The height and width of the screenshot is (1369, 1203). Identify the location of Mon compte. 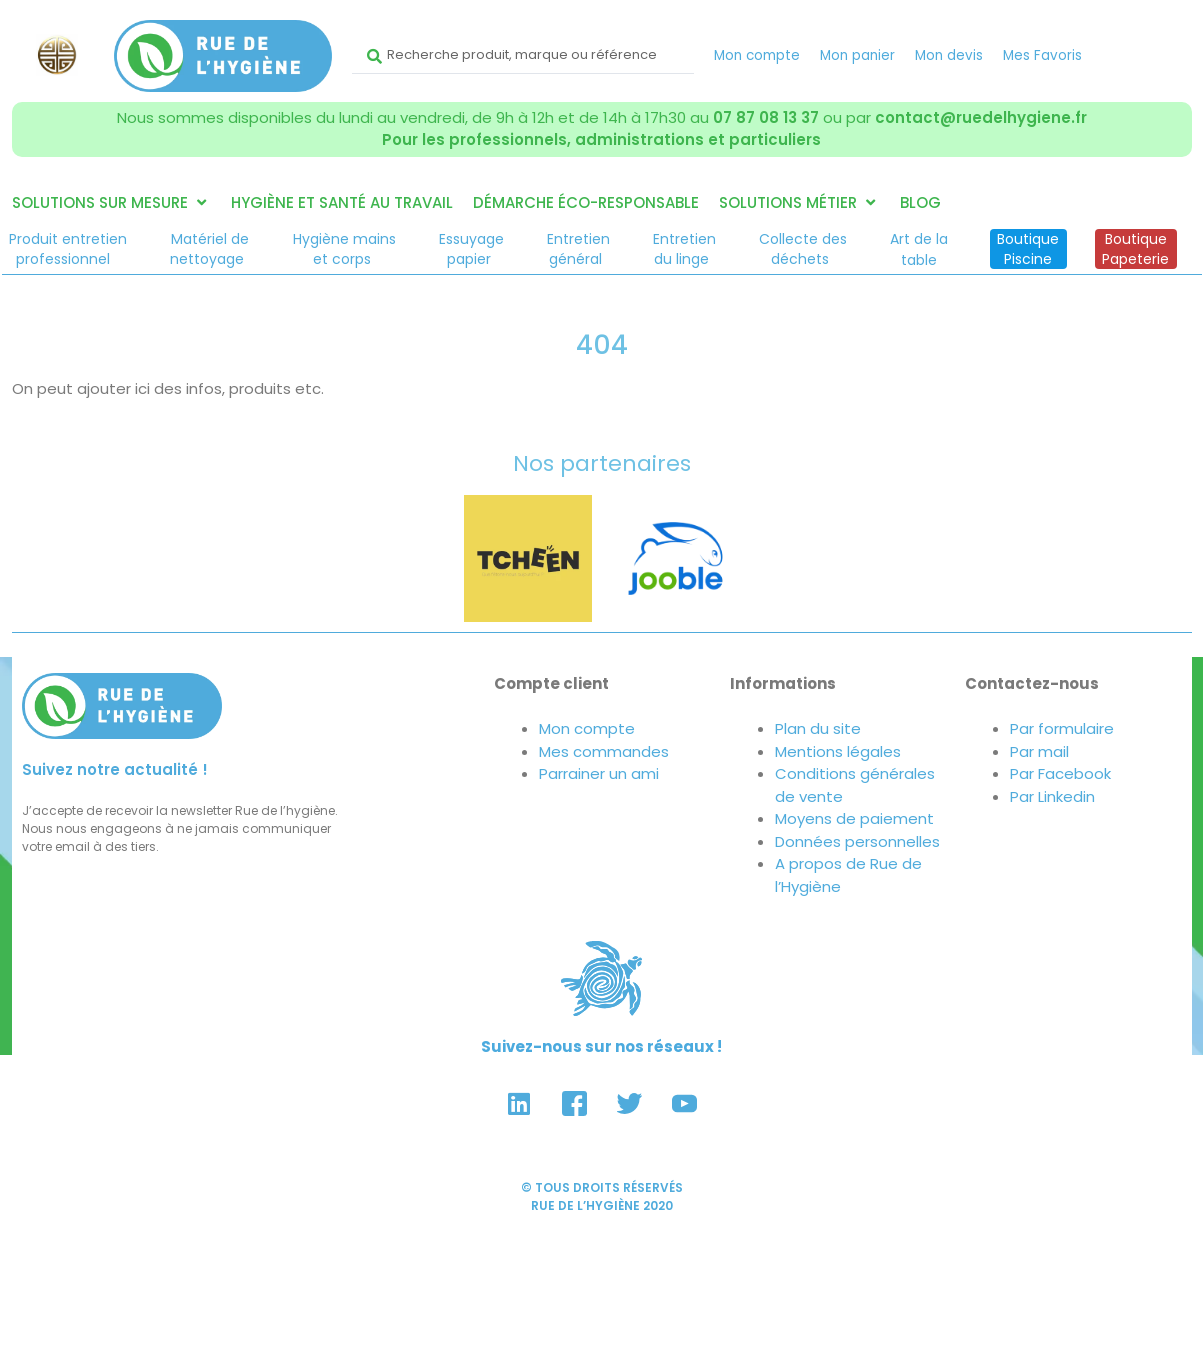
(757, 55).